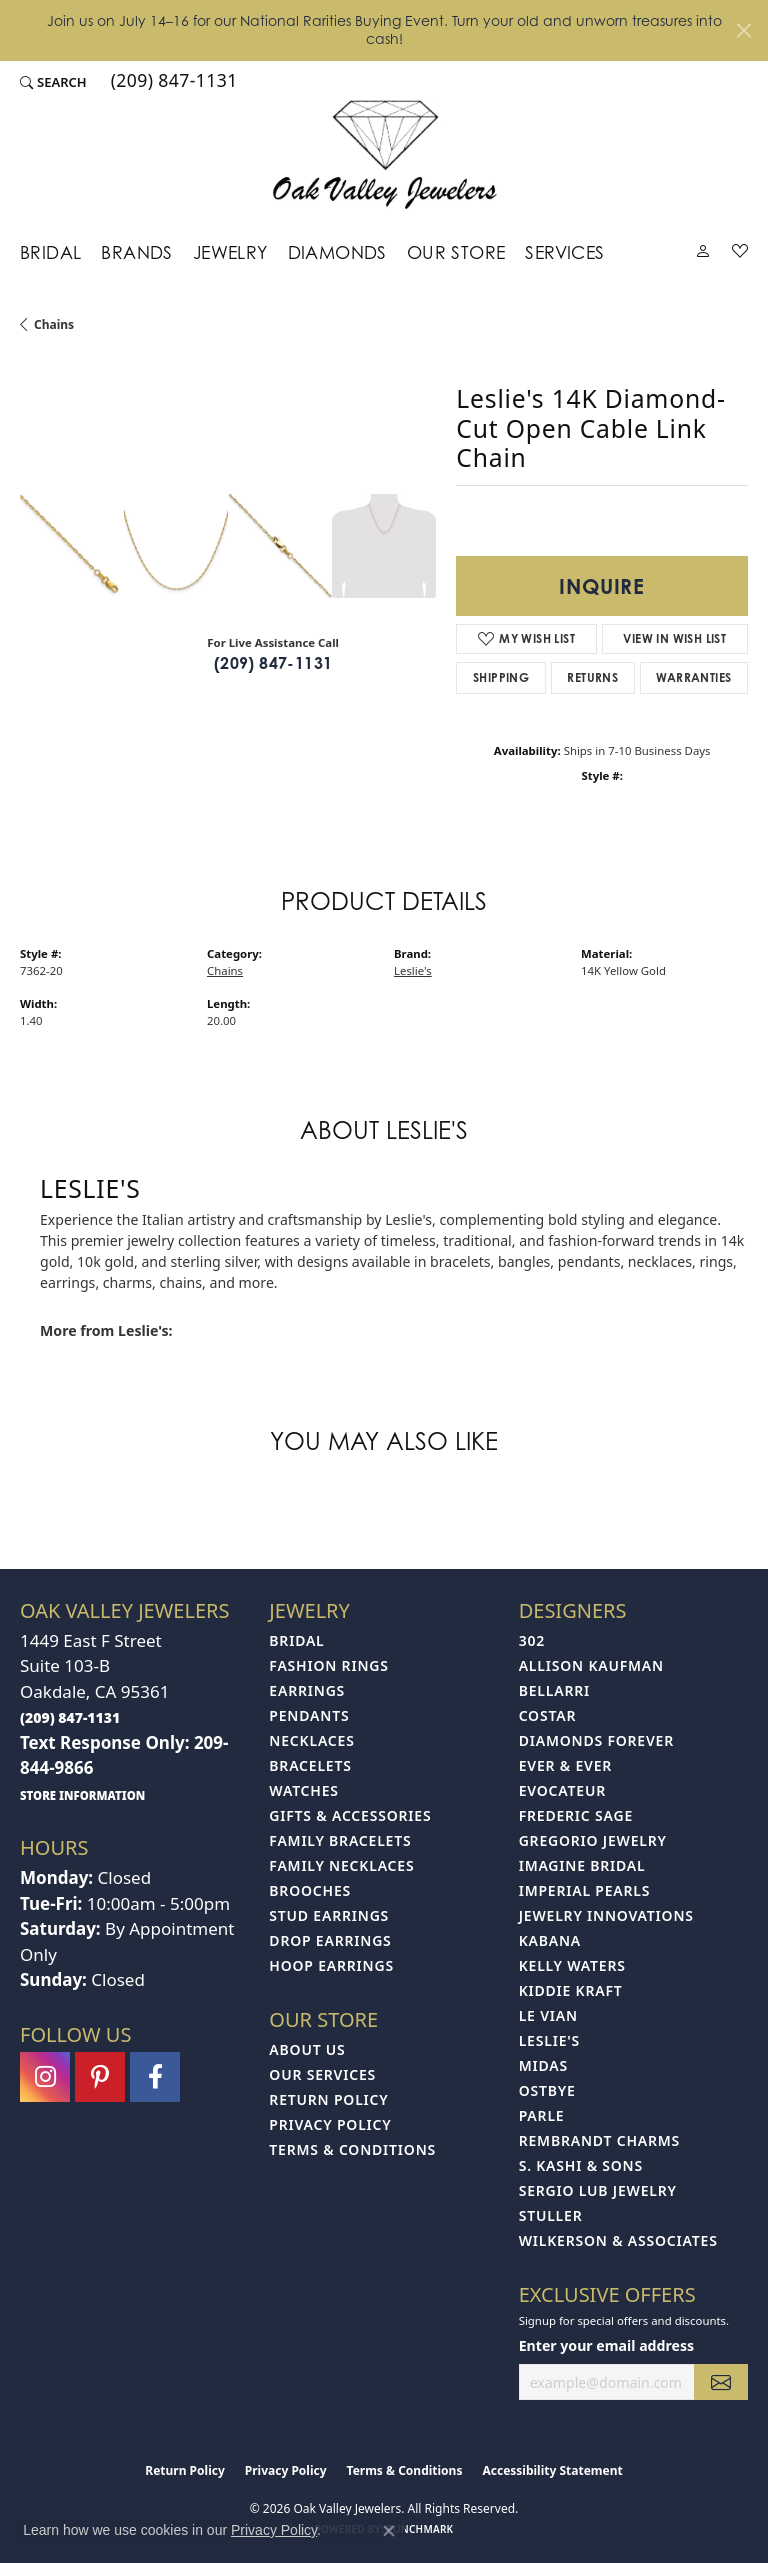 This screenshot has width=768, height=2563. Describe the element at coordinates (50, 252) in the screenshot. I see `Bridal` at that location.